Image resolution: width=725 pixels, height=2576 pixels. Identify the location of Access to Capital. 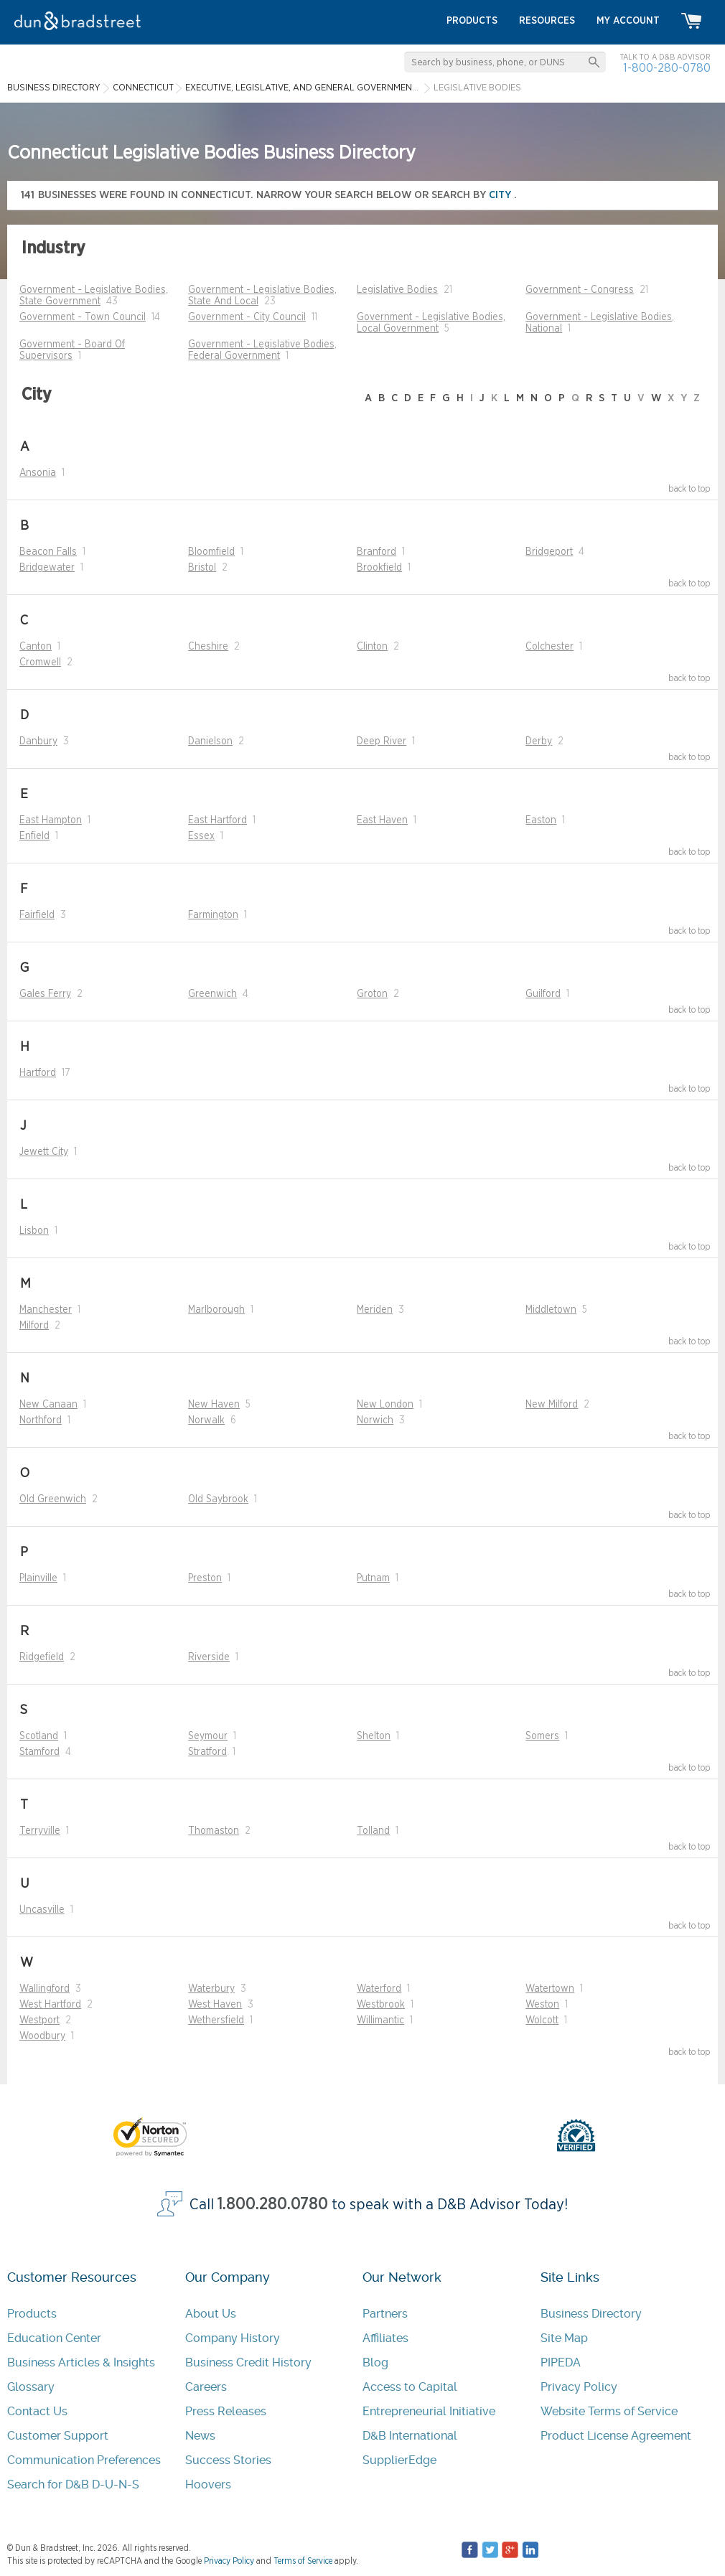
(409, 2387).